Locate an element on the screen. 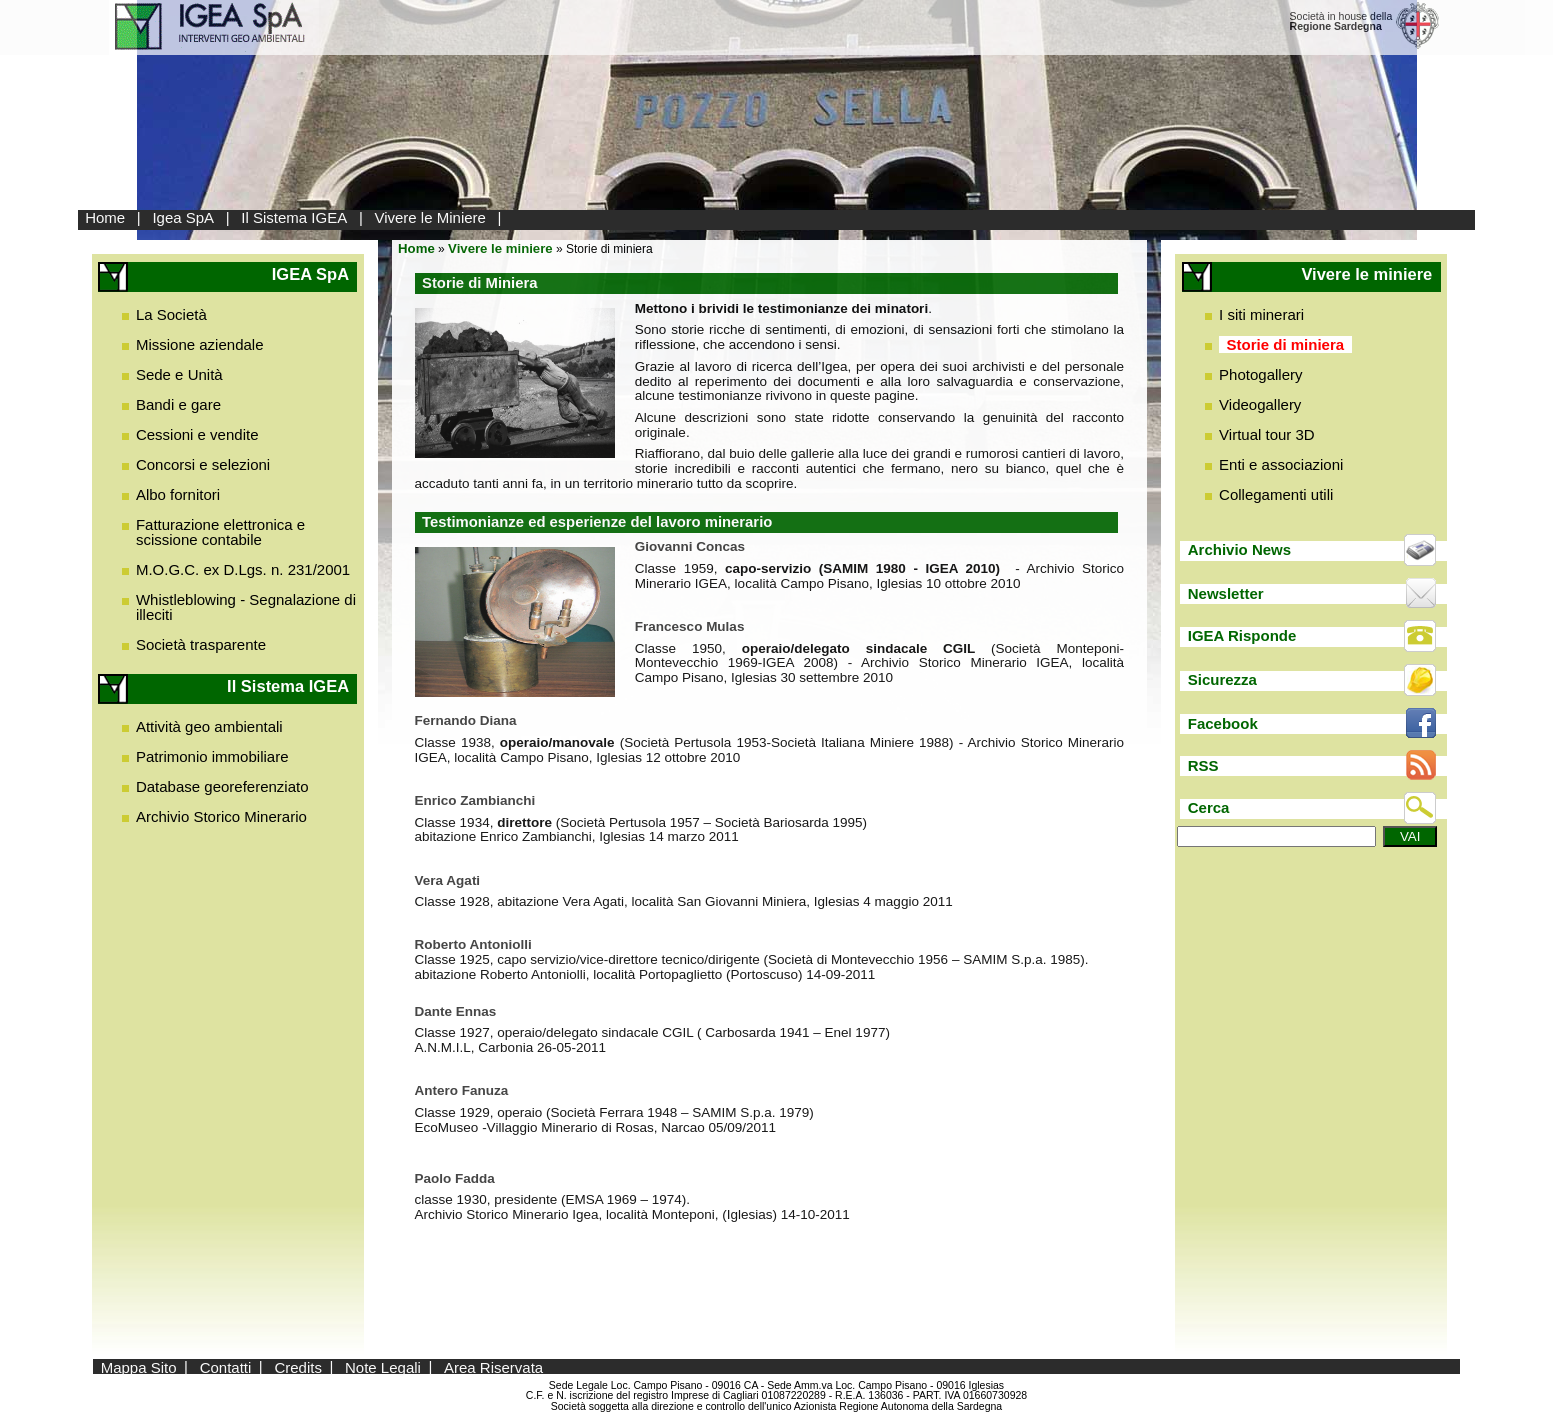 This screenshot has width=1553, height=1412. Contatti is located at coordinates (226, 1366).